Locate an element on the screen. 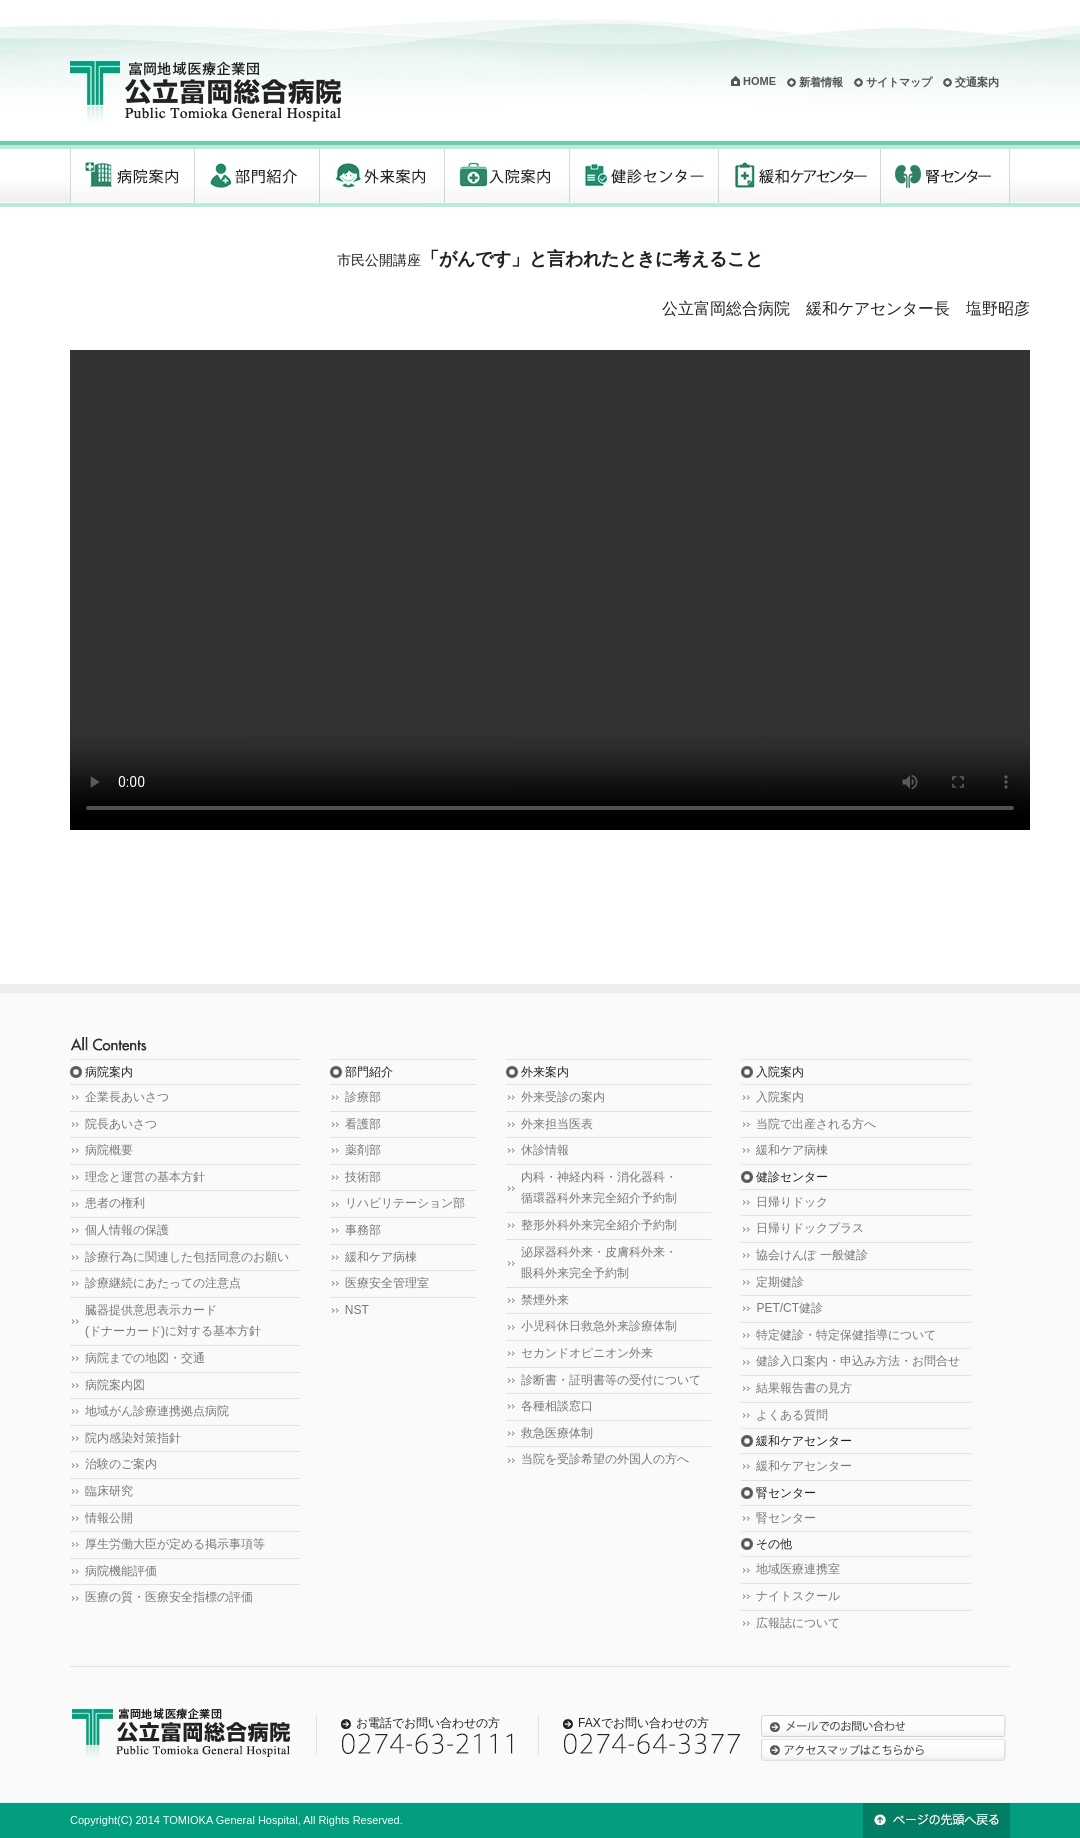 This screenshot has height=1838, width=1080. 診療行為に関連した包括同意のお願い is located at coordinates (187, 1257).